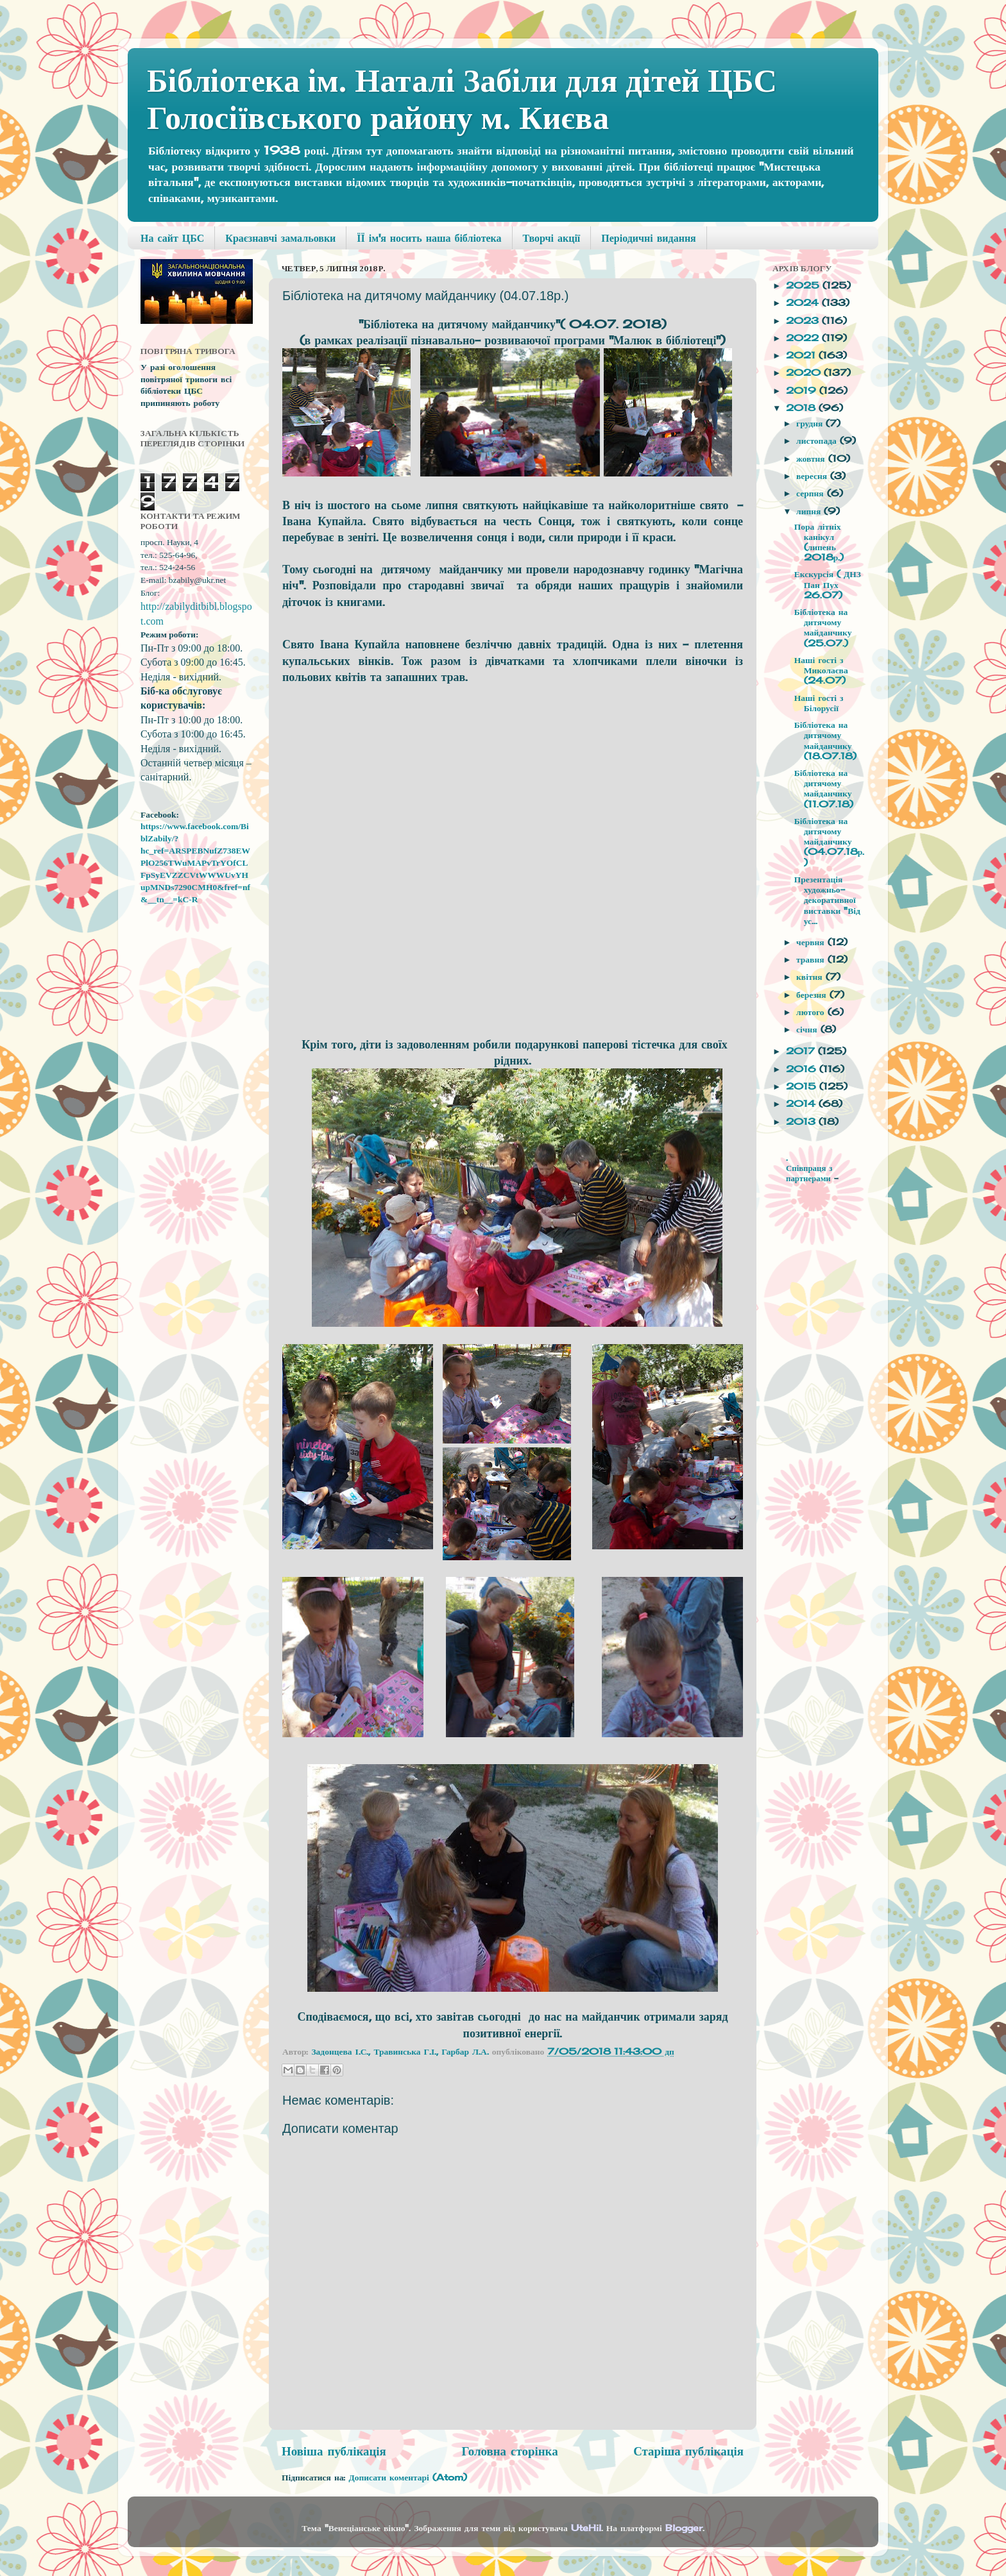 The width and height of the screenshot is (1006, 2576). I want to click on травня, so click(811, 959).